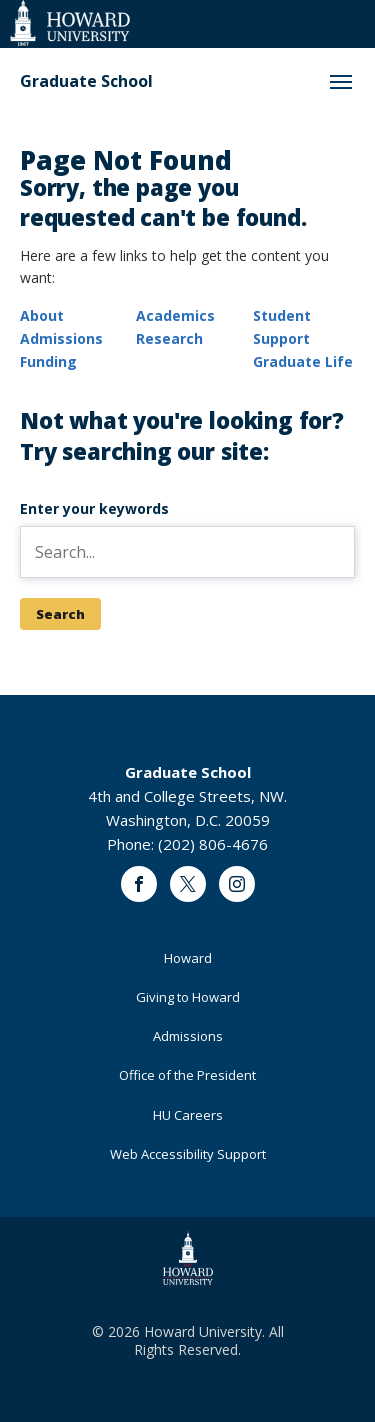 The height and width of the screenshot is (1422, 375). Describe the element at coordinates (175, 315) in the screenshot. I see `Academics` at that location.